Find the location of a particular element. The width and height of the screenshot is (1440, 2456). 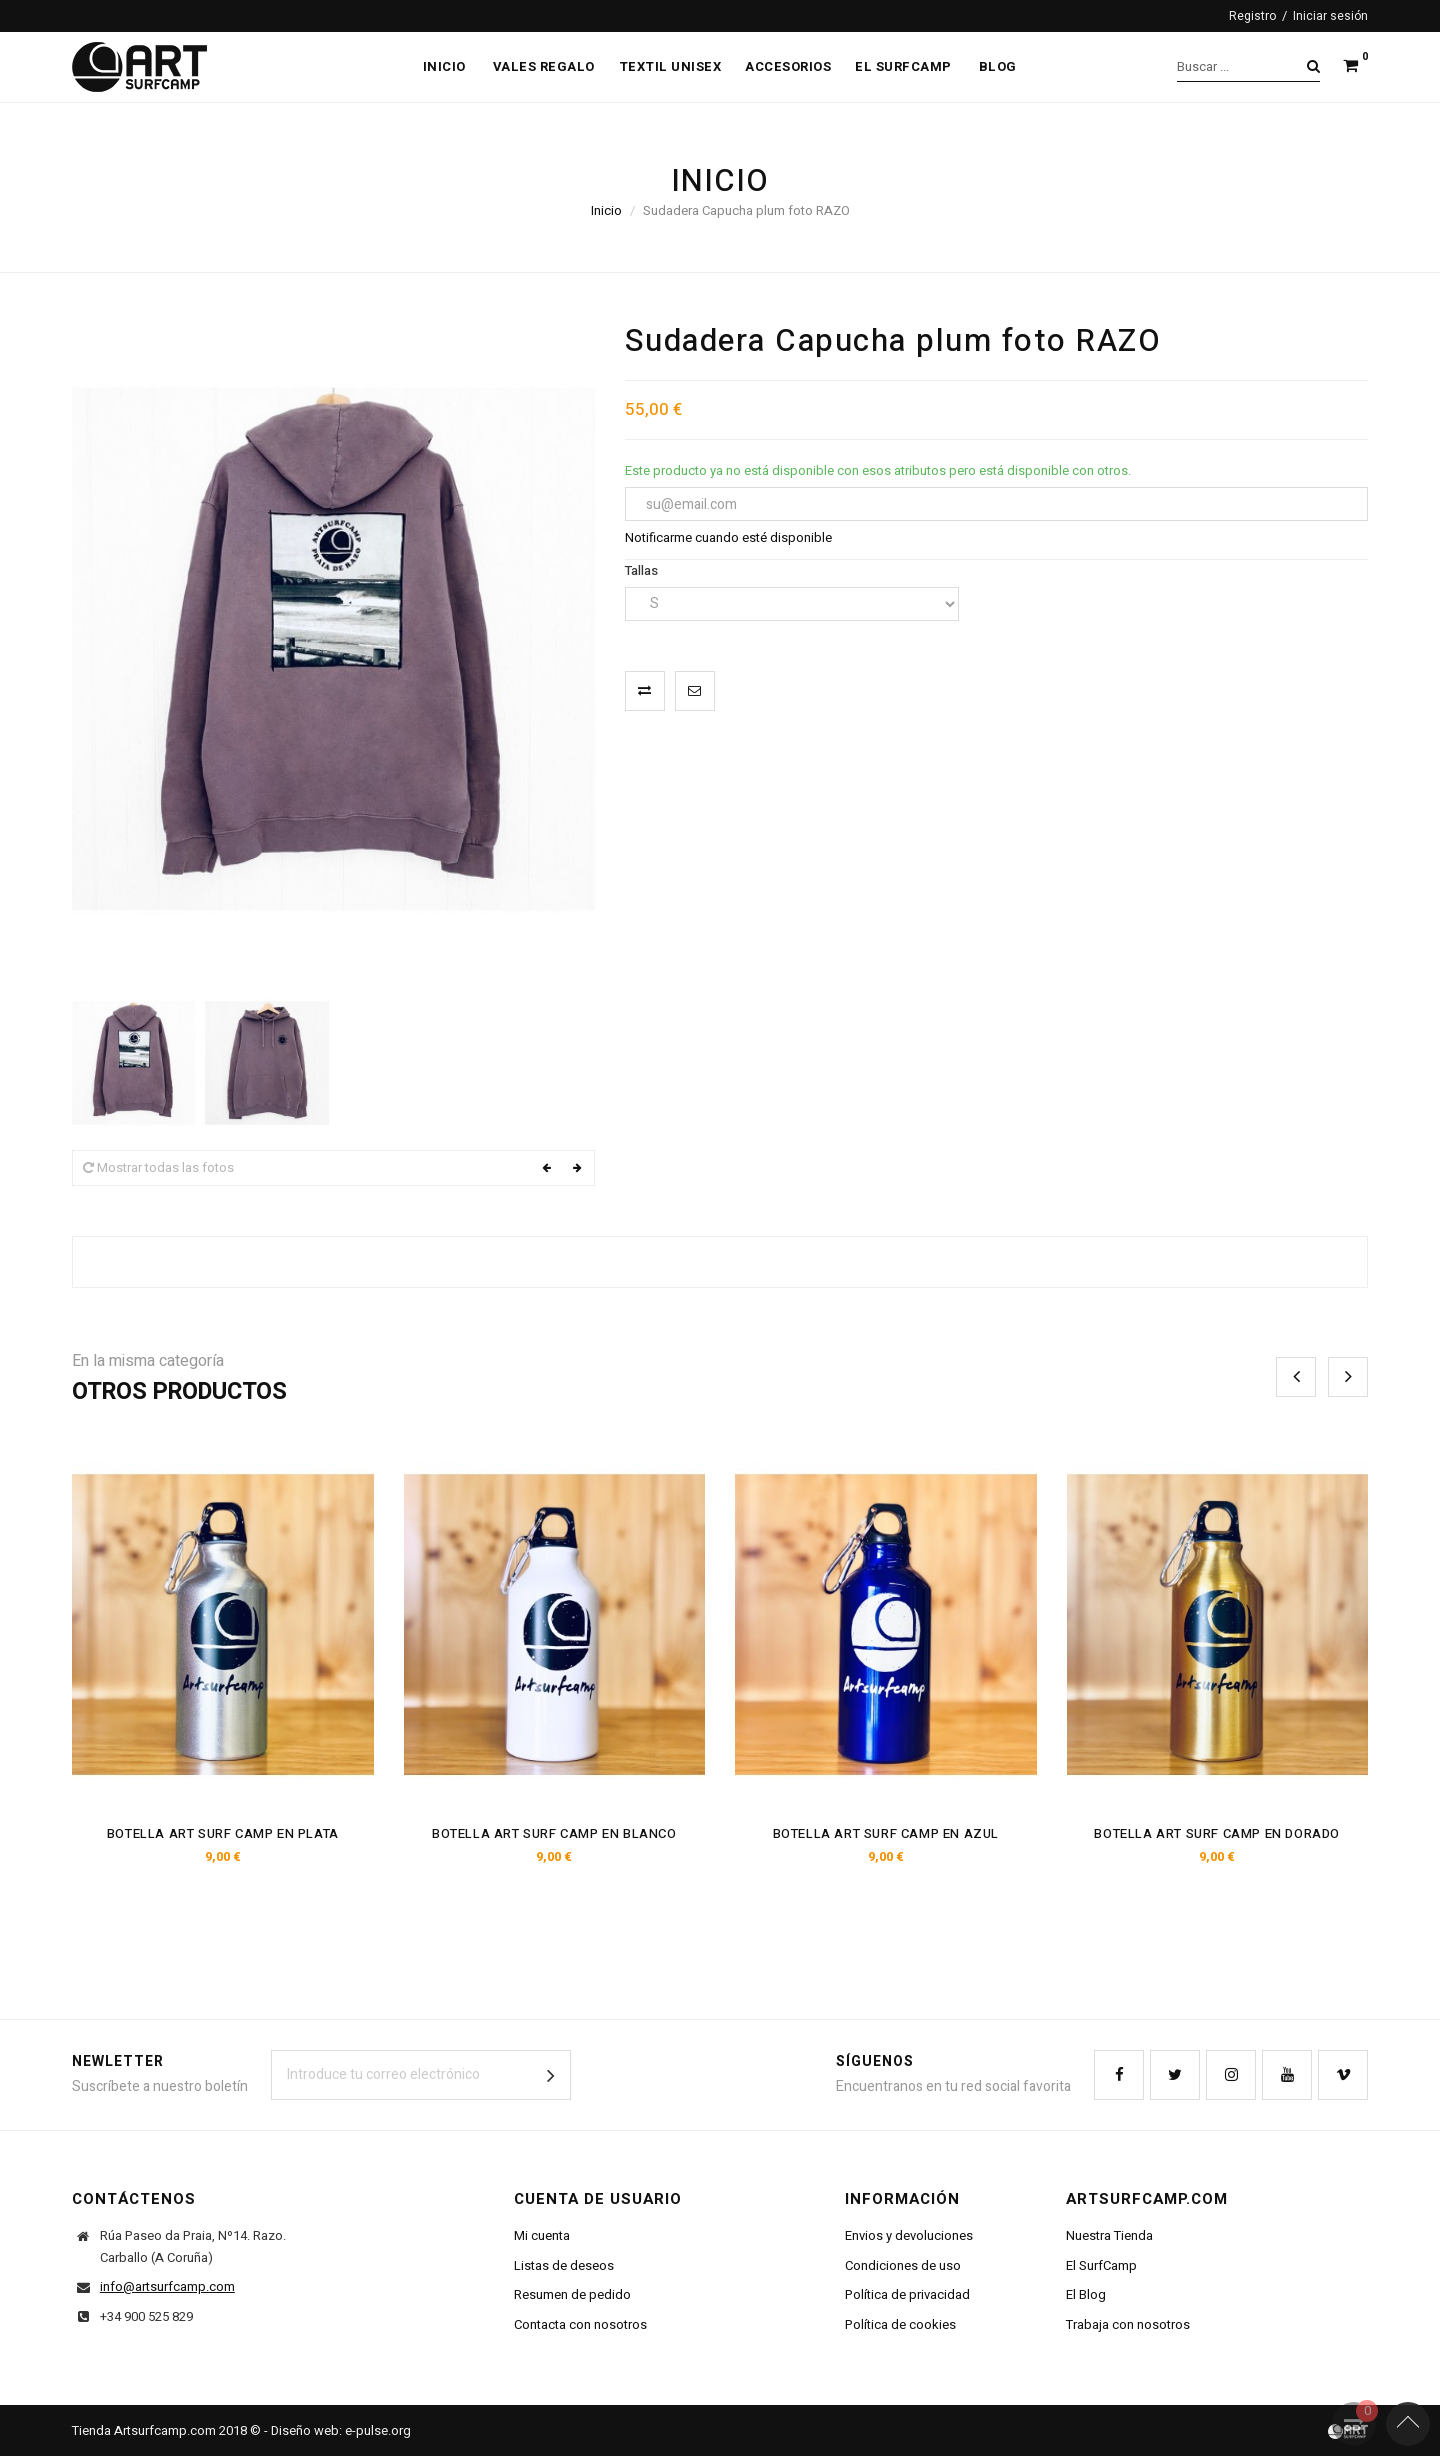

Política de cookies is located at coordinates (900, 2324).